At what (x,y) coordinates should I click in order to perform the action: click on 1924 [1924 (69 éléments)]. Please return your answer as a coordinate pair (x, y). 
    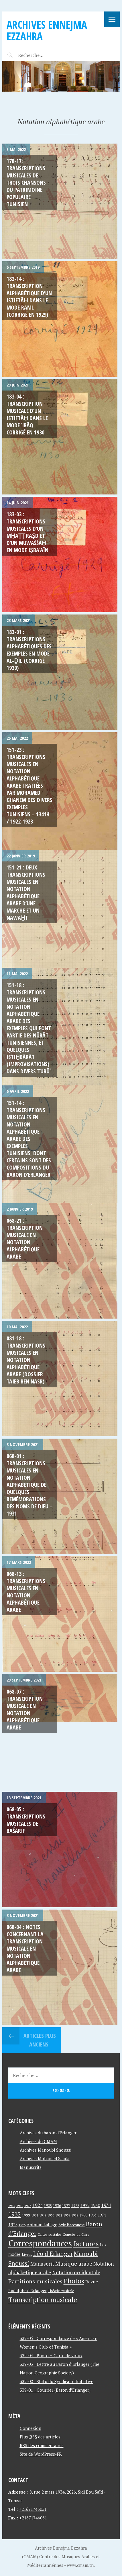
    Looking at the image, I should click on (37, 2205).